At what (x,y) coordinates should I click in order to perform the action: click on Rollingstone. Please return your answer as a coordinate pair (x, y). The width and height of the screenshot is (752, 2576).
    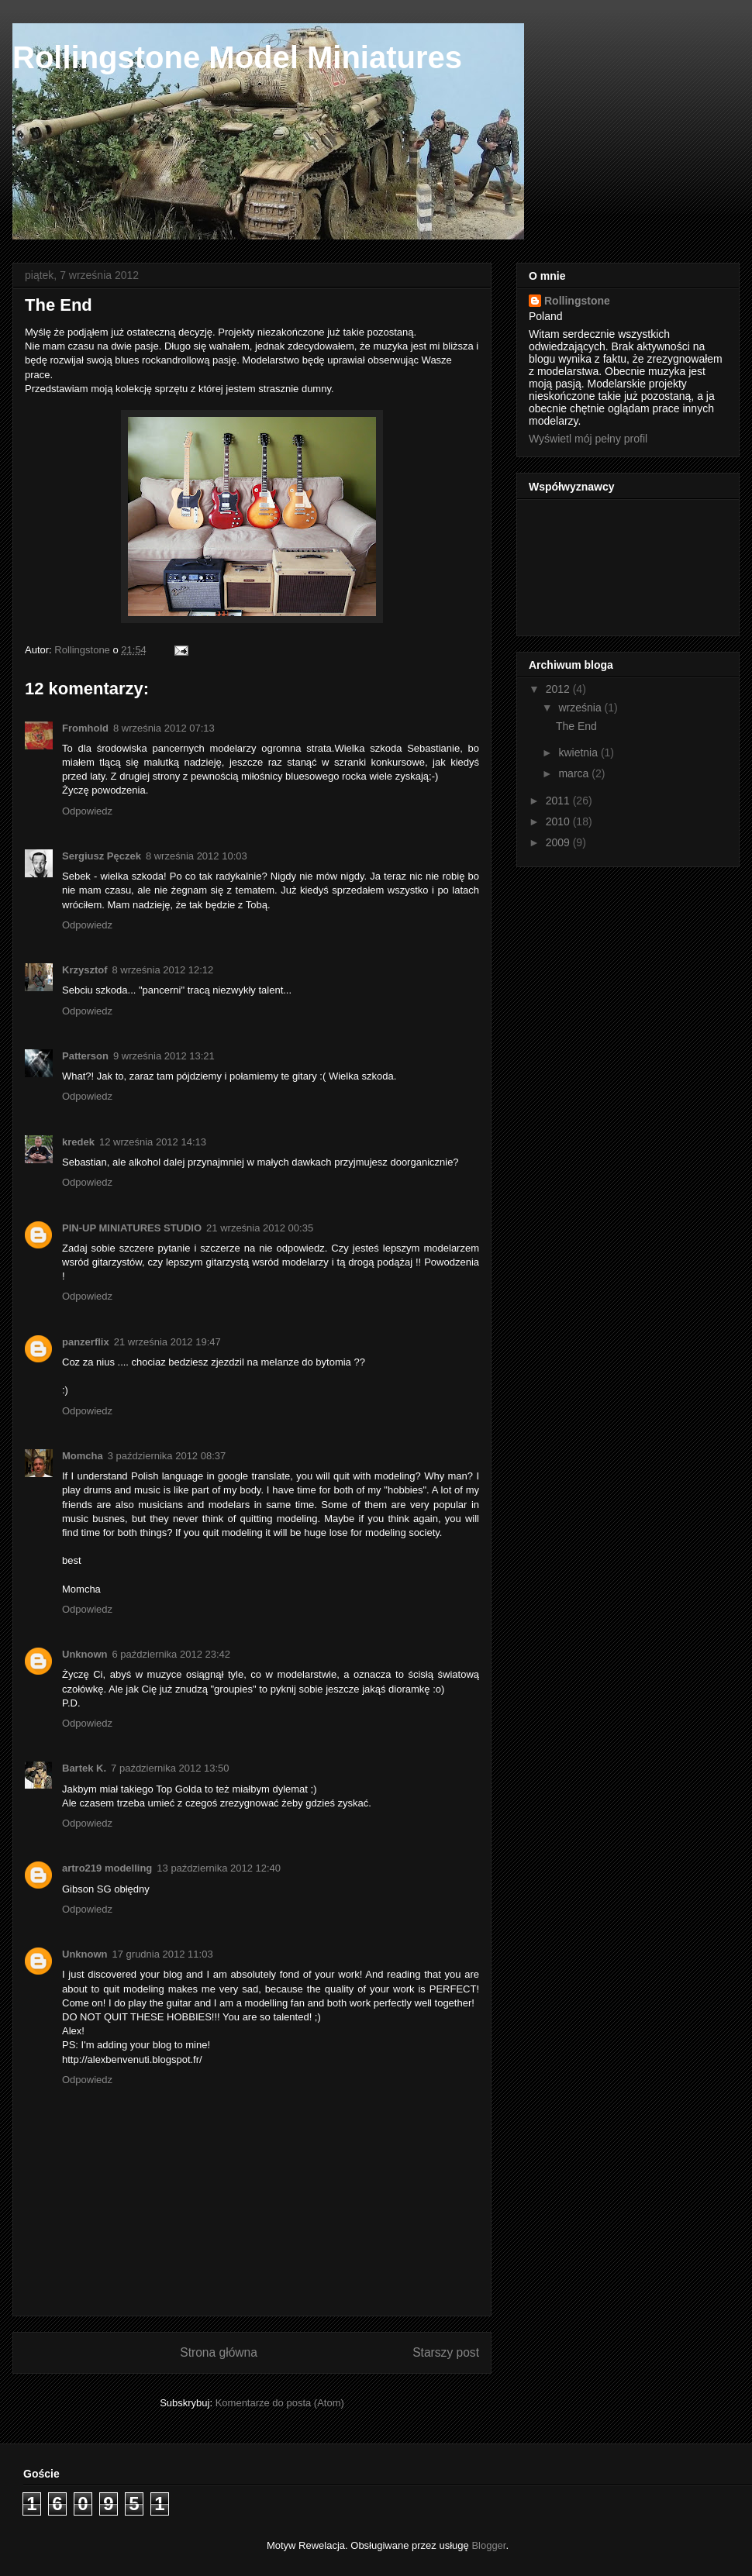
    Looking at the image, I should click on (577, 300).